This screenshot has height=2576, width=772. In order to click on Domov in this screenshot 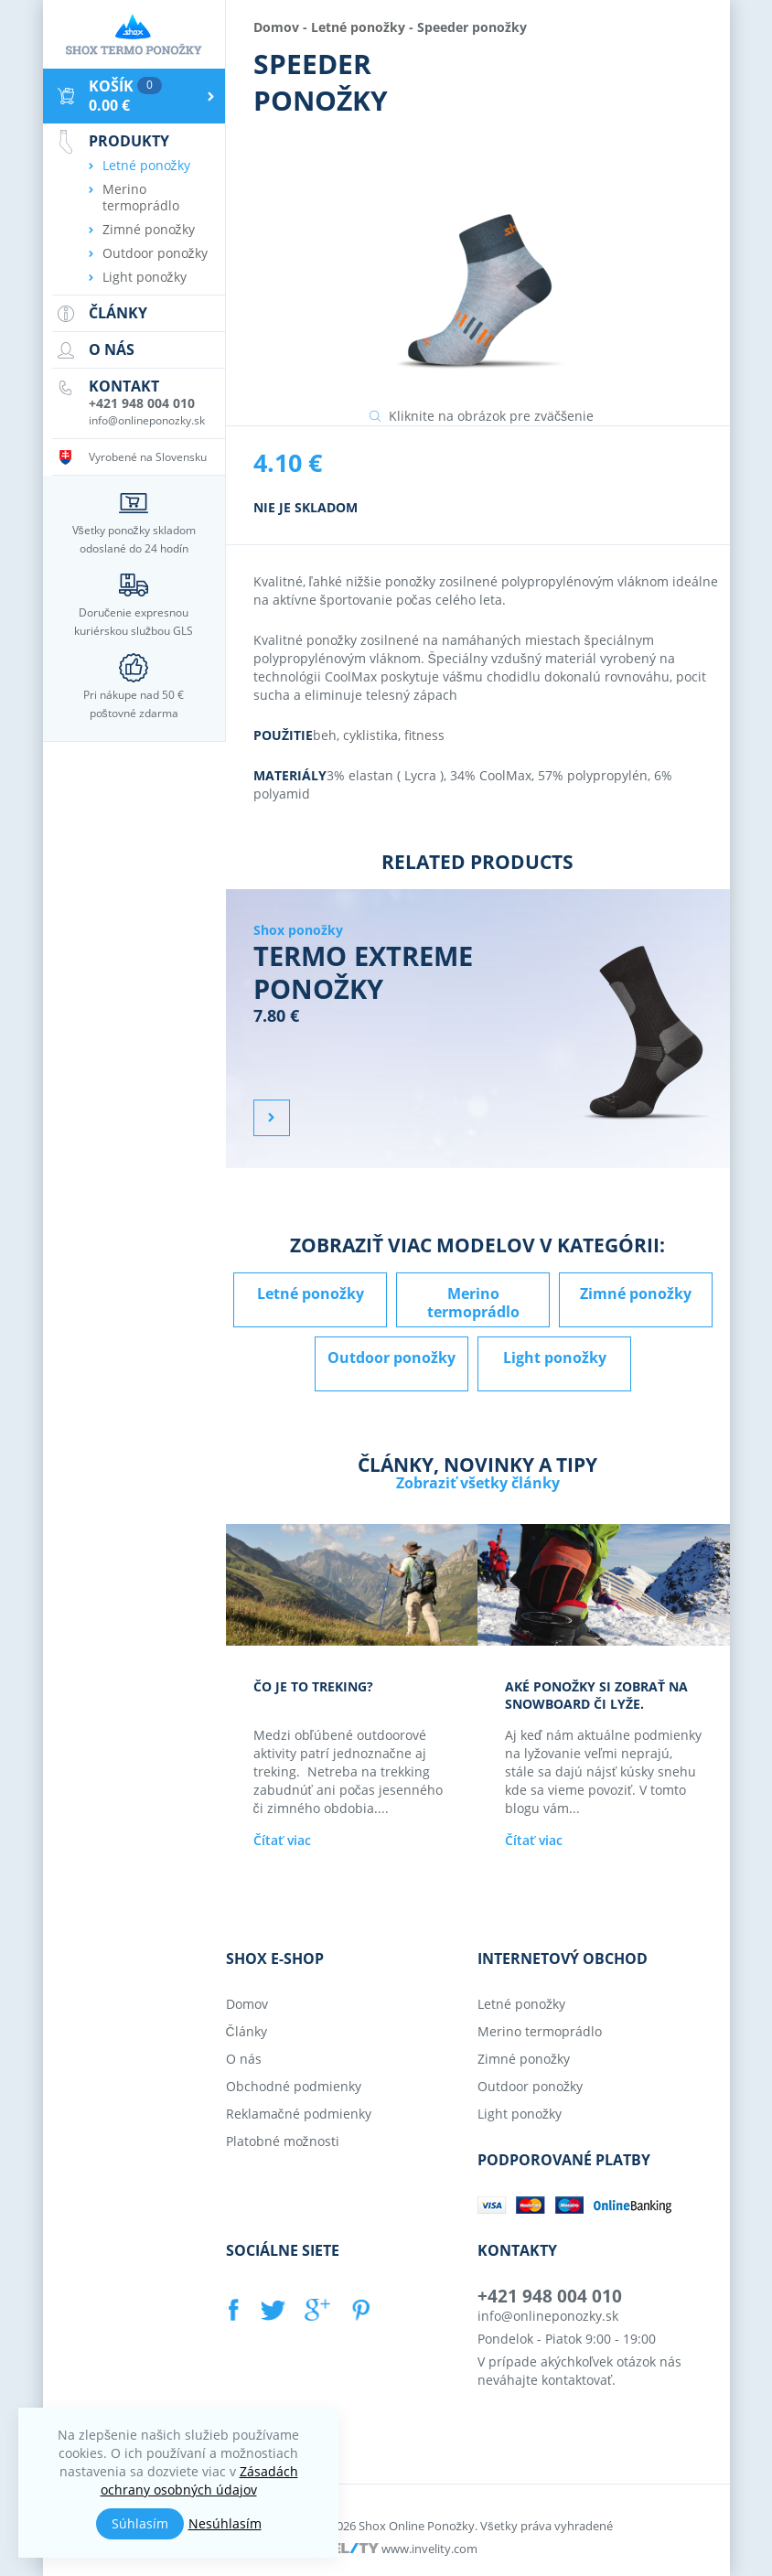, I will do `click(276, 27)`.